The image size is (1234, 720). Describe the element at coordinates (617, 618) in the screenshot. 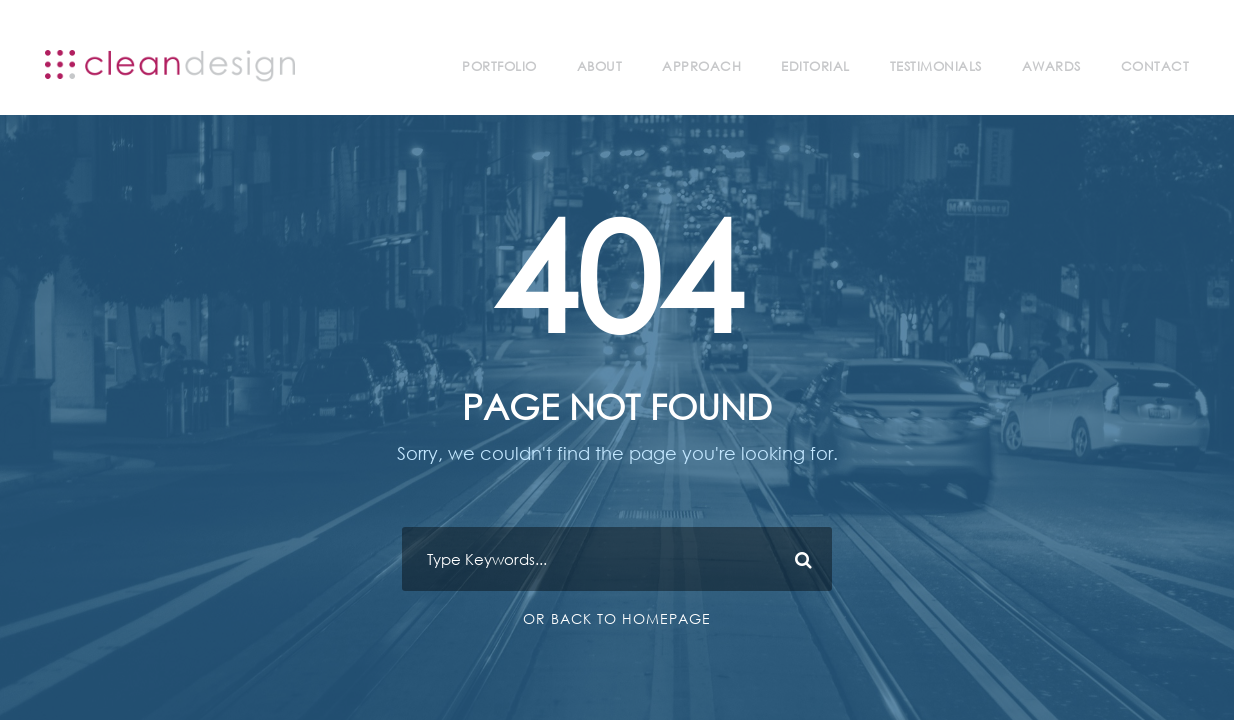

I see `Or Back To Homepage` at that location.